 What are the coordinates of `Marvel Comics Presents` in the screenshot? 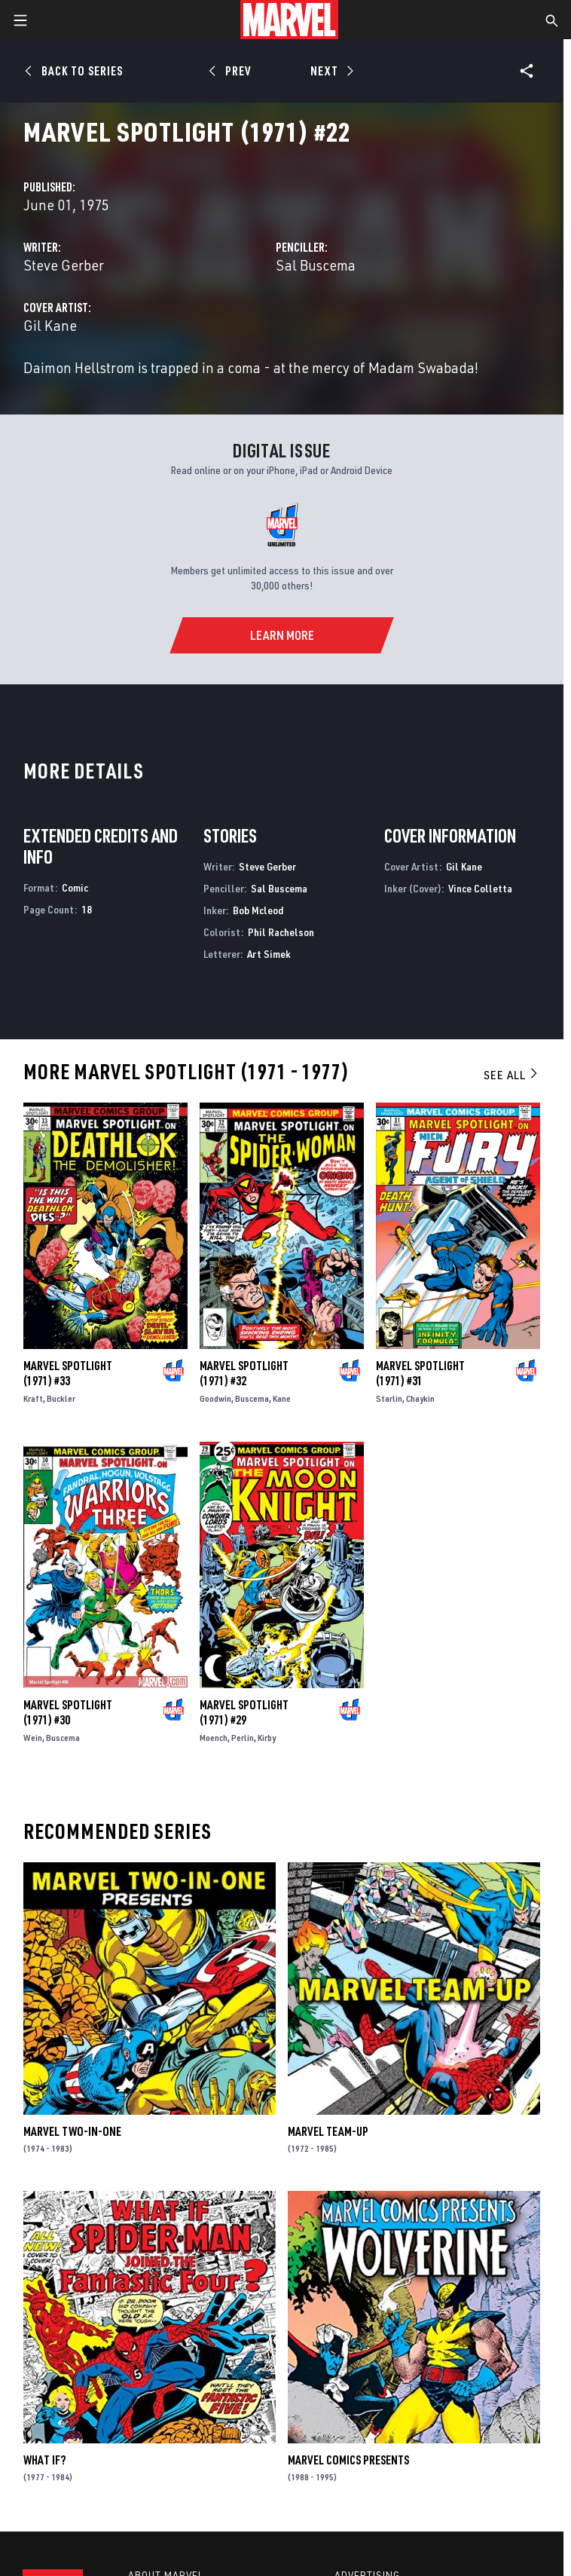 It's located at (348, 2459).